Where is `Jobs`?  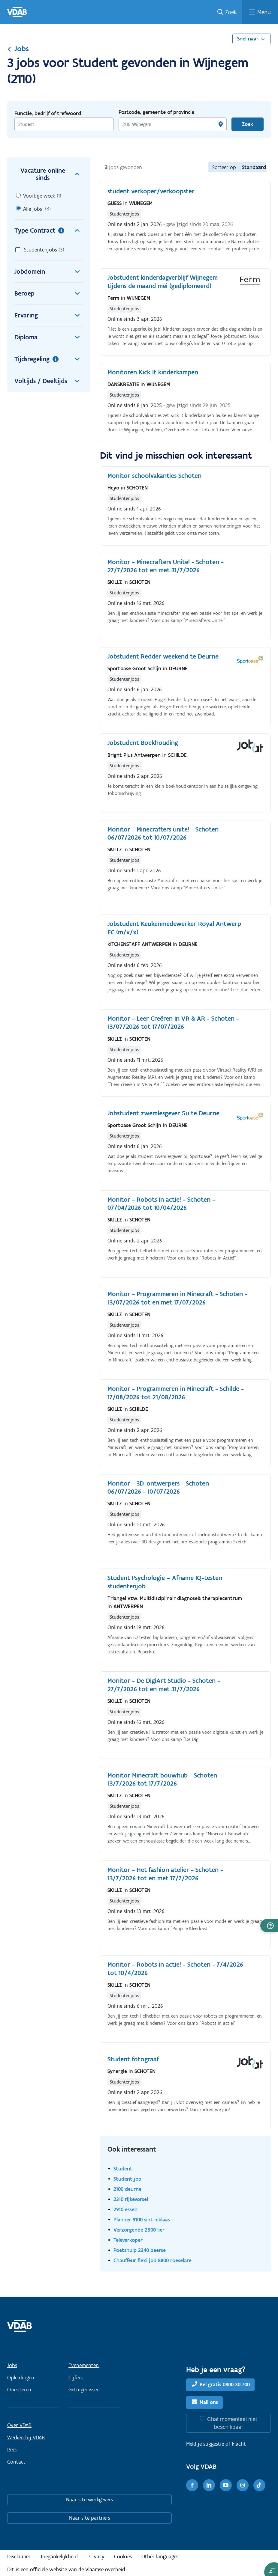 Jobs is located at coordinates (18, 48).